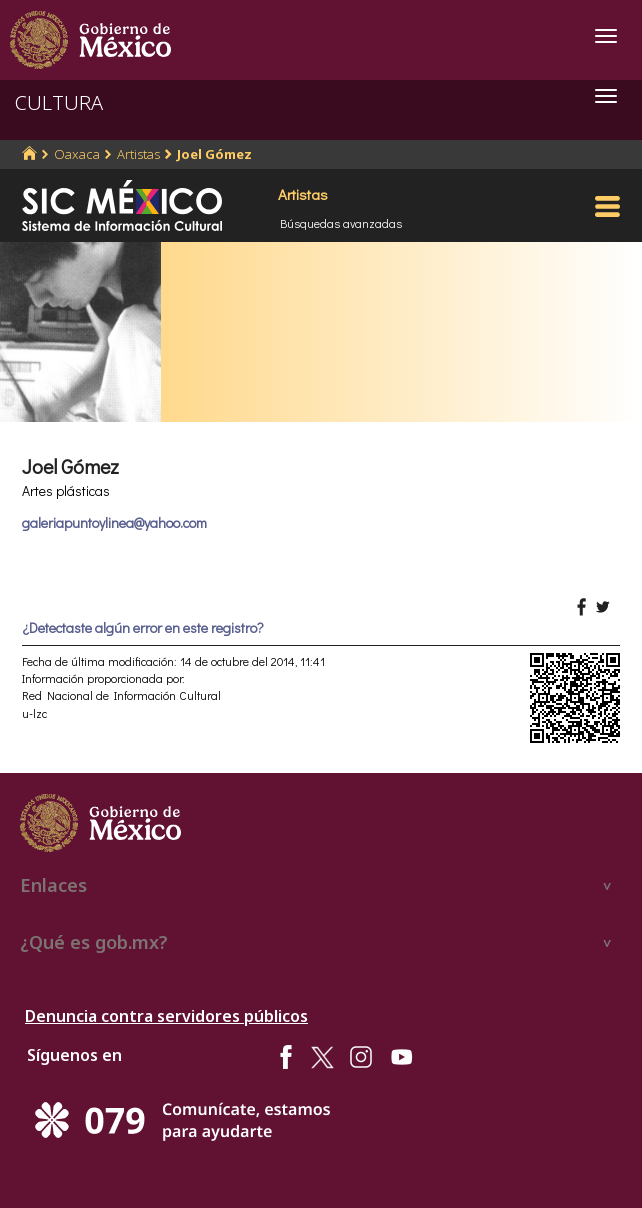 This screenshot has width=642, height=1208. What do you see at coordinates (77, 154) in the screenshot?
I see `Oaxaca` at bounding box center [77, 154].